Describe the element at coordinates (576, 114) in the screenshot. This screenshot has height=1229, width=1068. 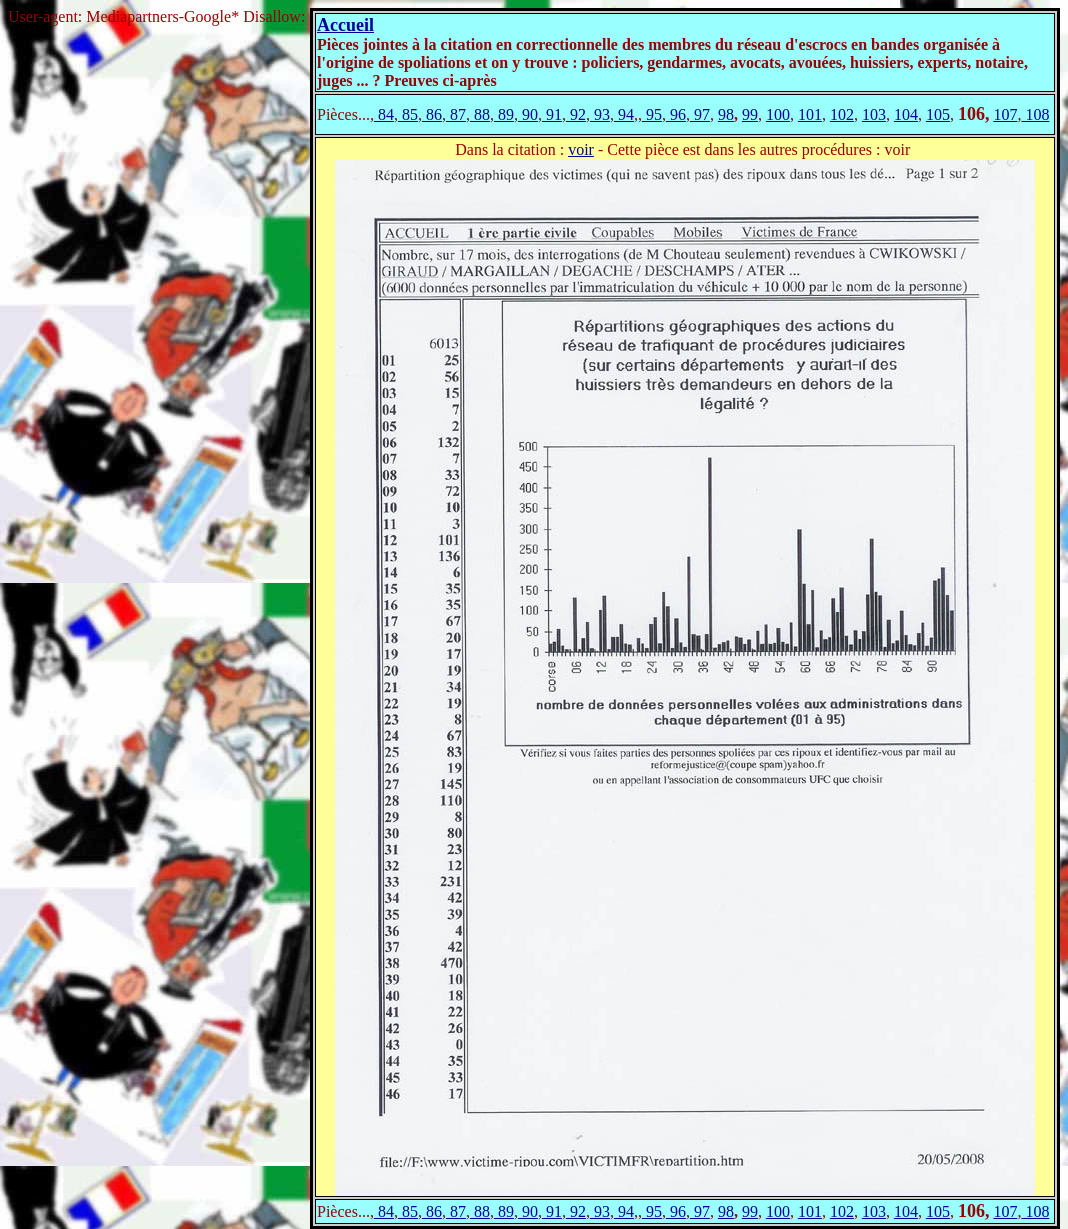
I see `92` at that location.